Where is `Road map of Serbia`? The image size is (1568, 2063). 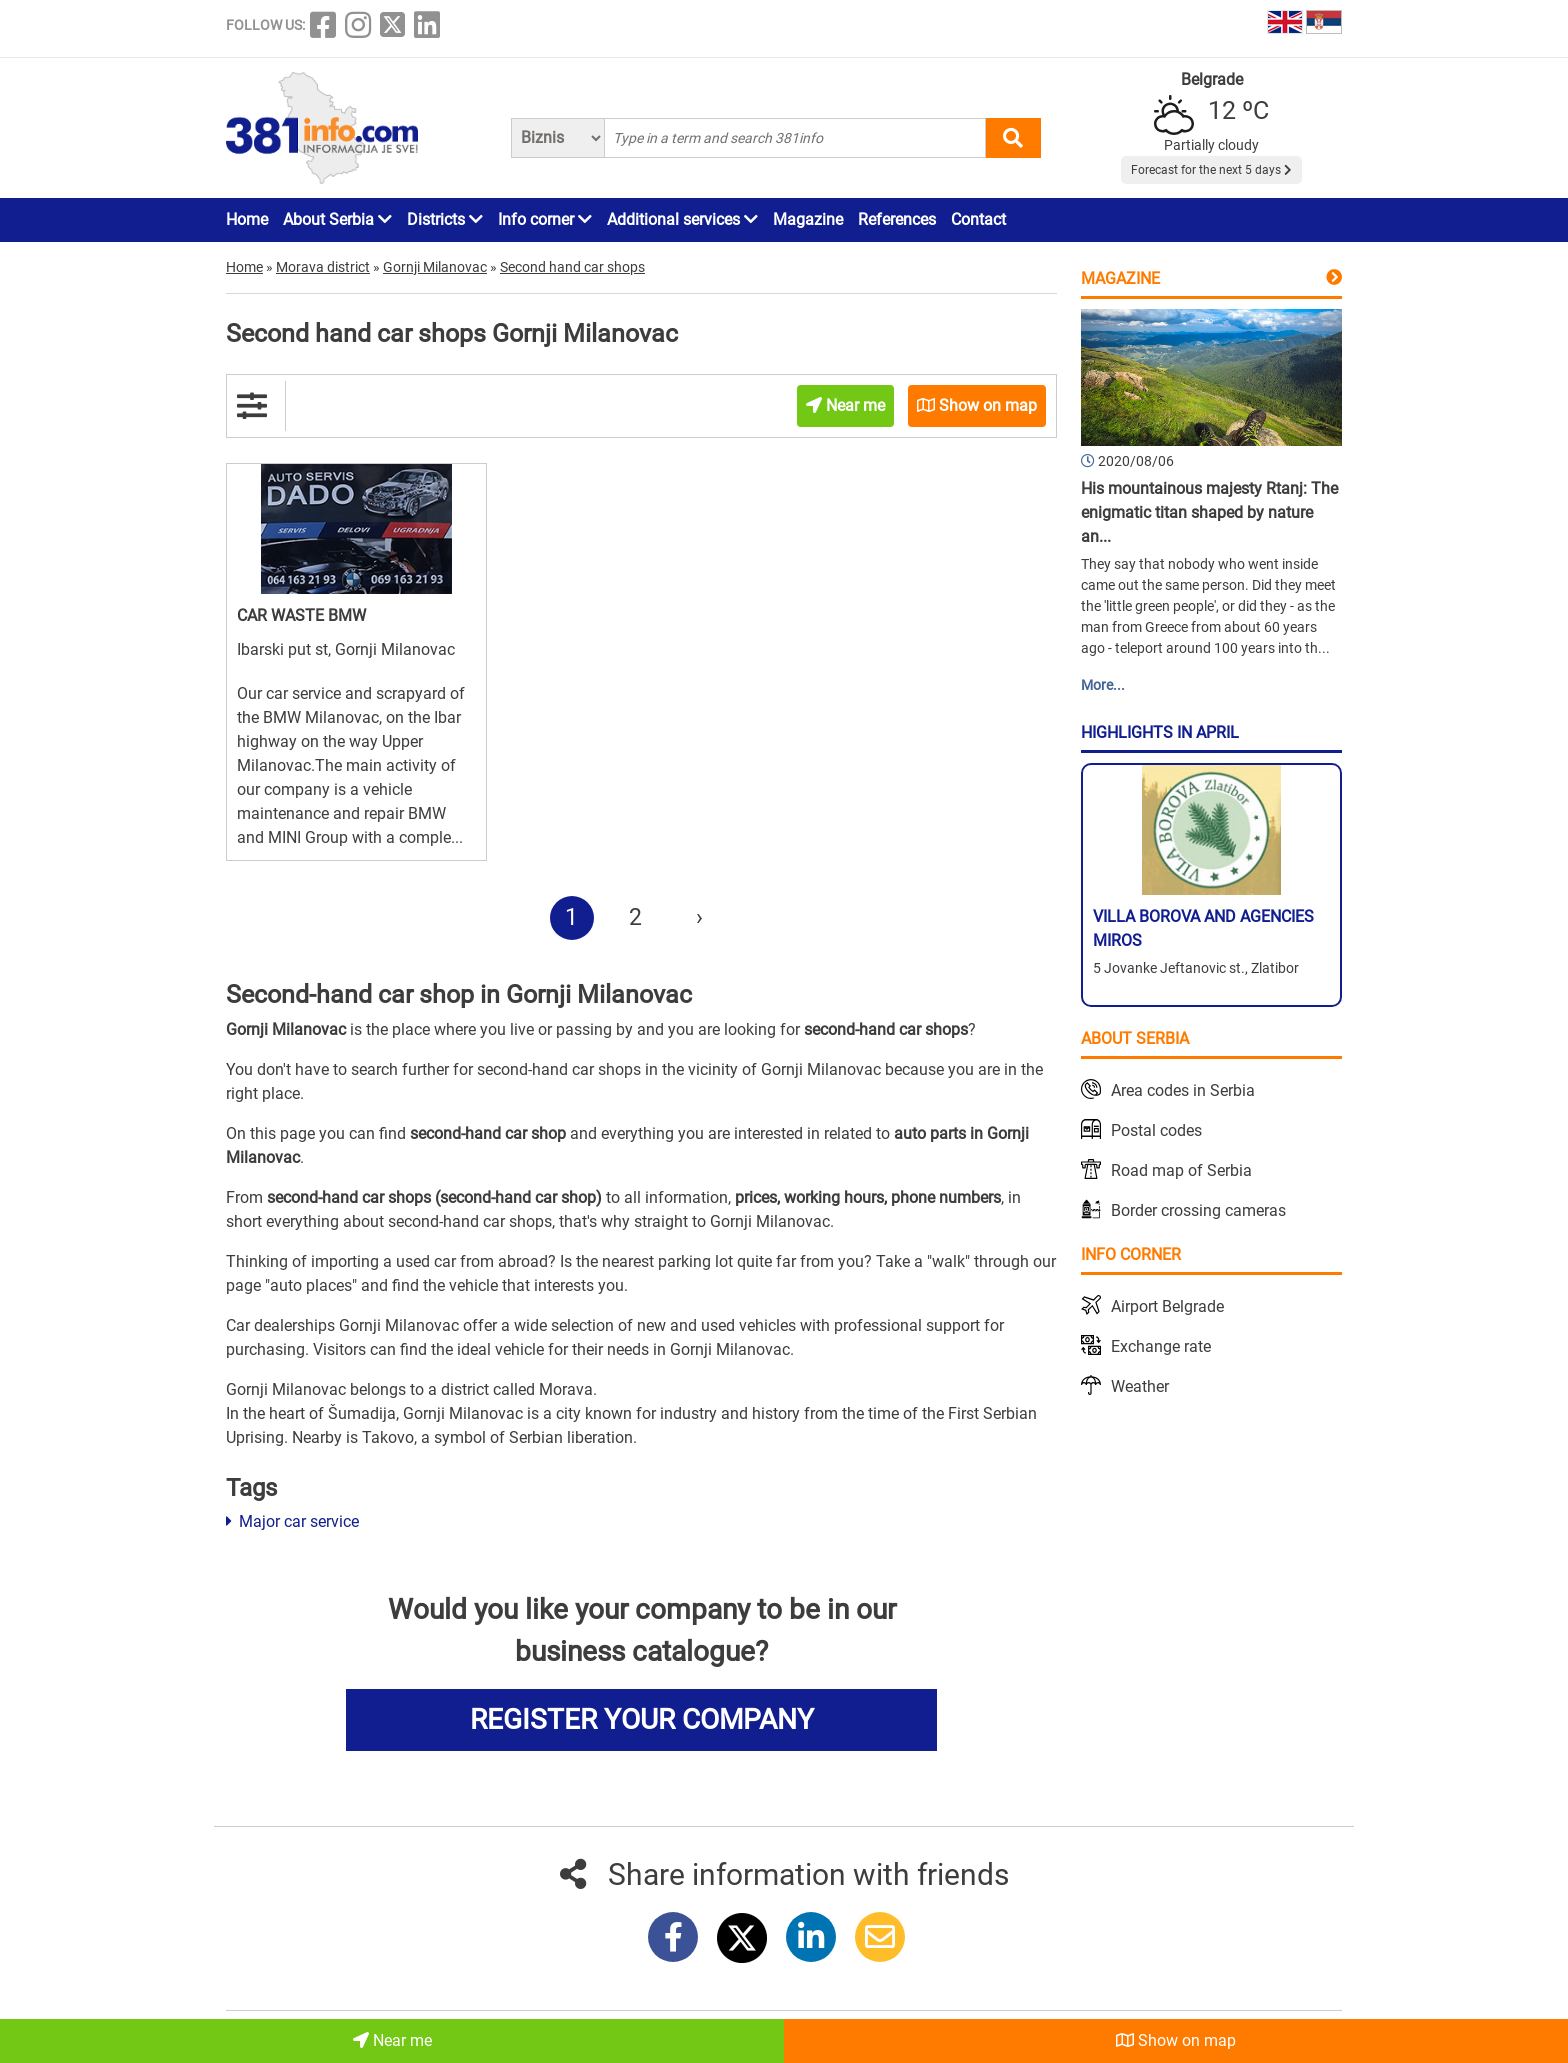 Road map of Serbia is located at coordinates (1181, 1170).